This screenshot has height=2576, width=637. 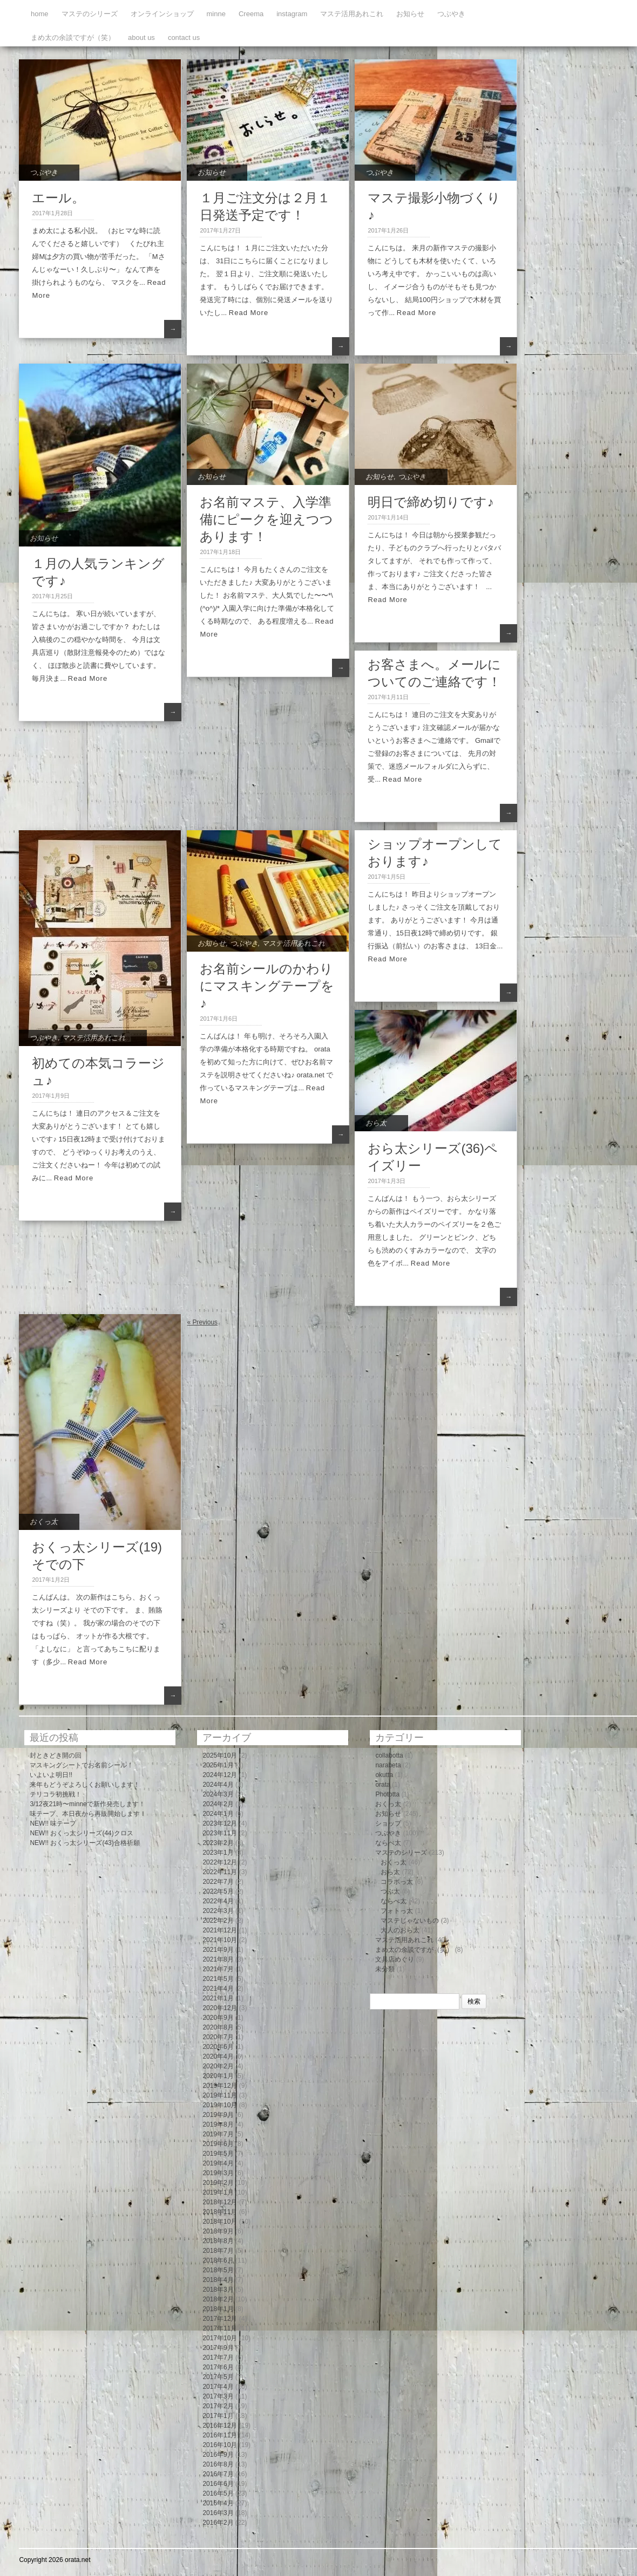 I want to click on 2019年9月, so click(x=217, y=2115).